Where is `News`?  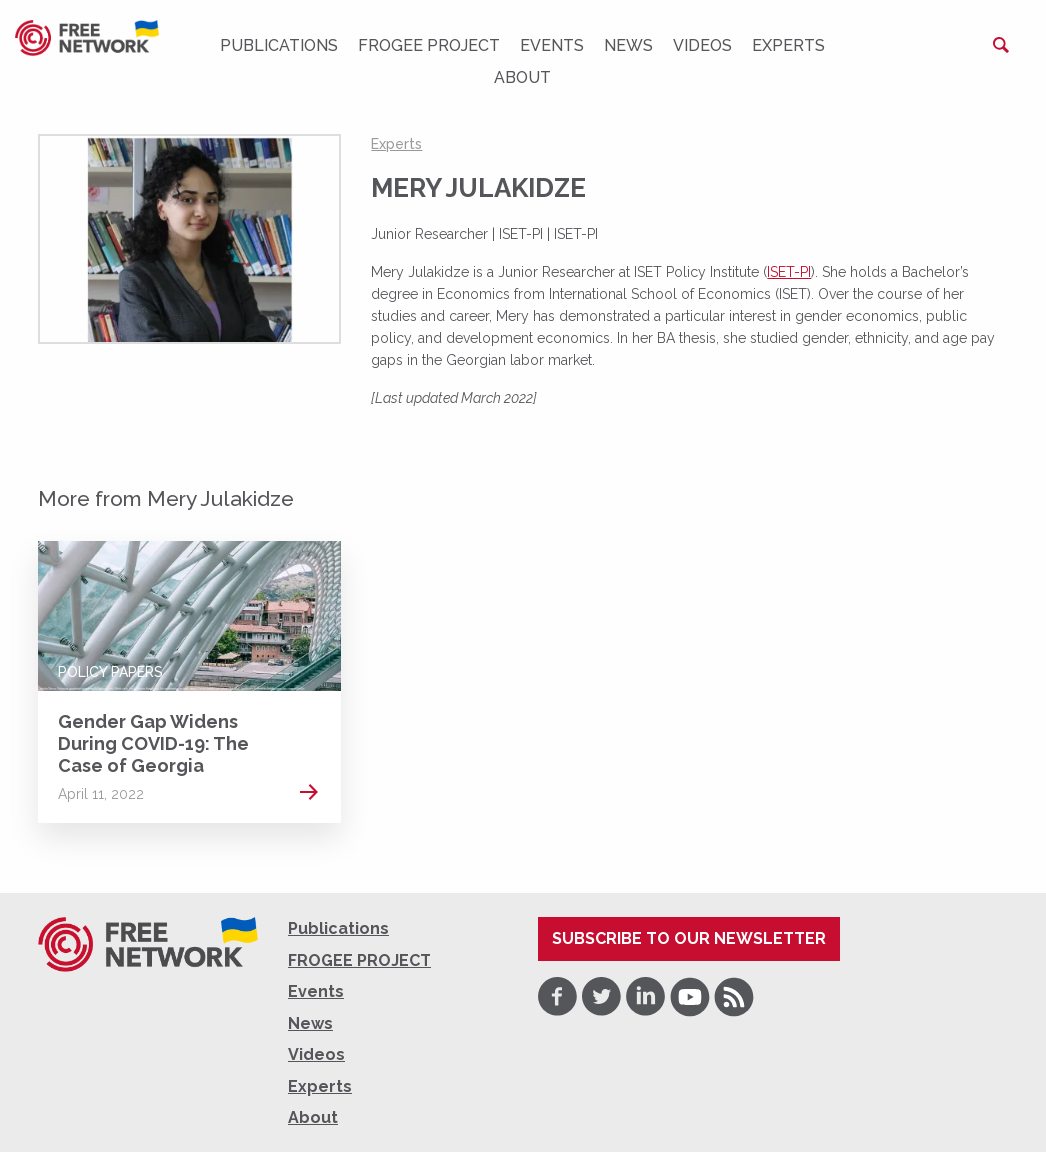 News is located at coordinates (628, 45).